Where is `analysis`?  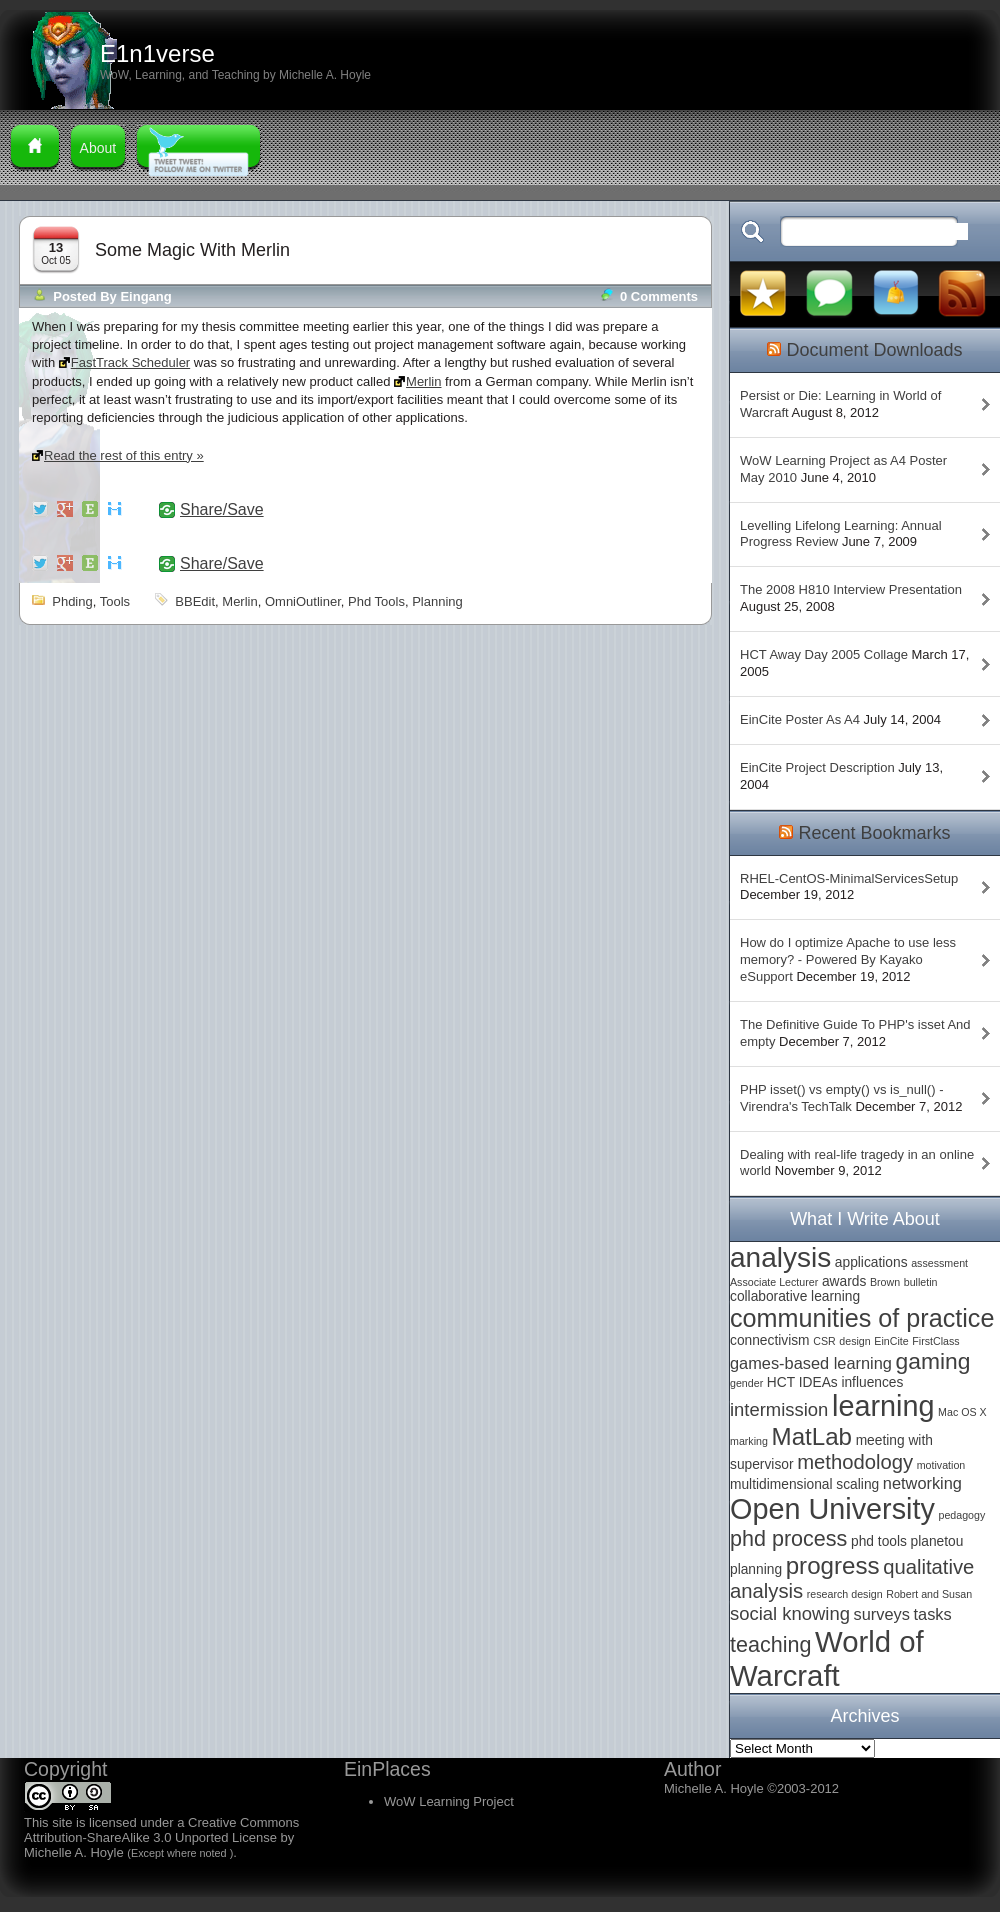 analysis is located at coordinates (780, 1257).